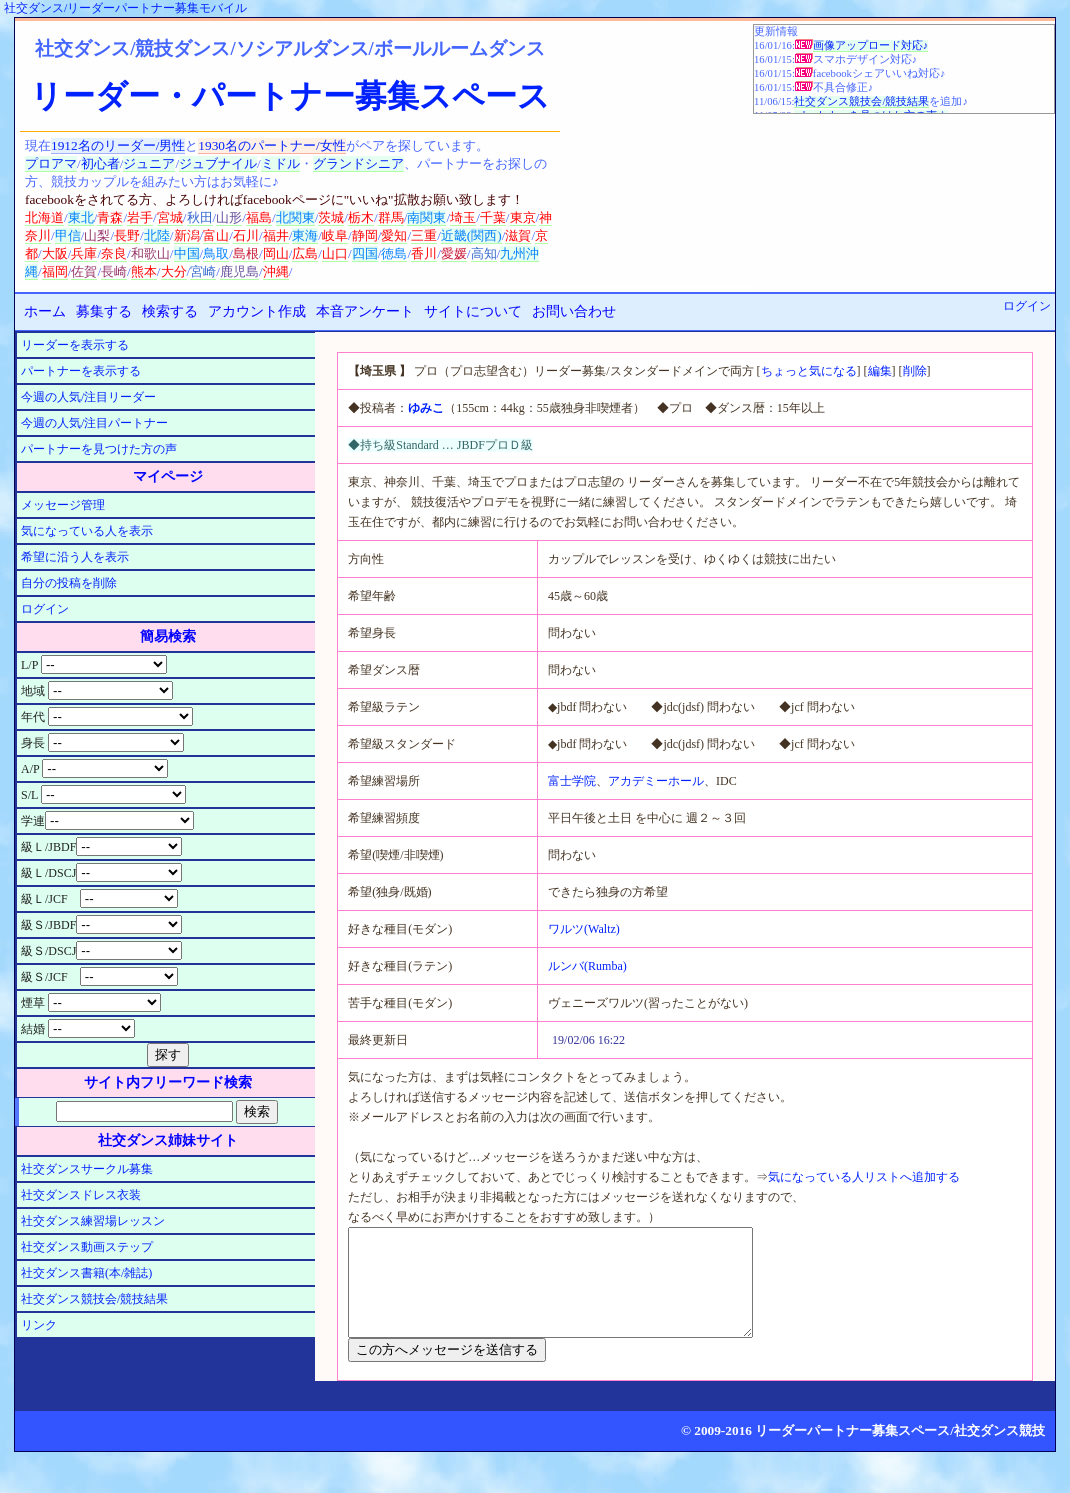 The width and height of the screenshot is (1070, 1493). Describe the element at coordinates (88, 397) in the screenshot. I see `今週の人気/注目リーダー` at that location.